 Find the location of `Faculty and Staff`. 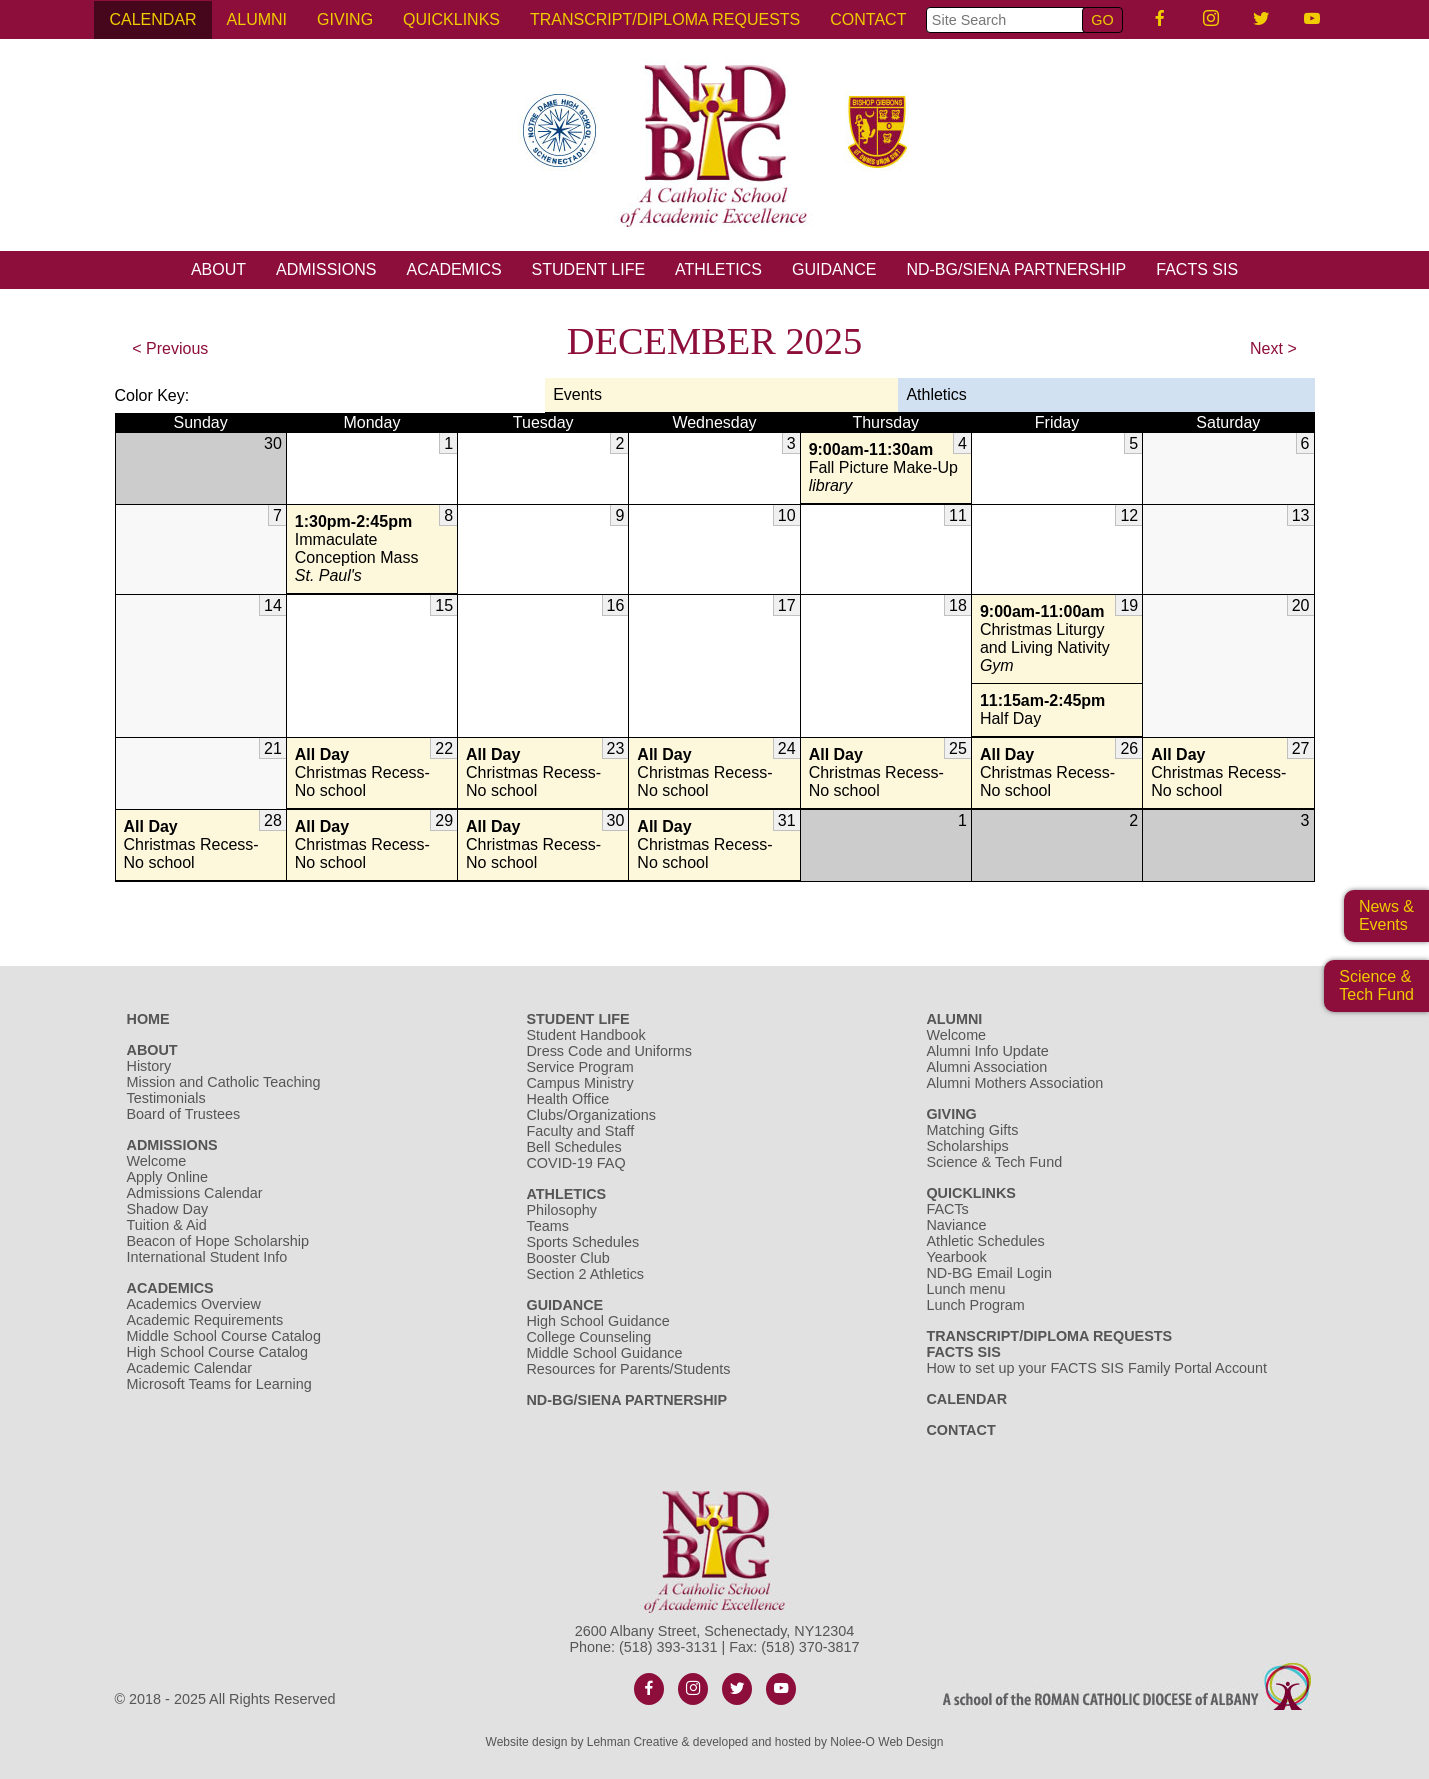

Faculty and Staff is located at coordinates (580, 1131).